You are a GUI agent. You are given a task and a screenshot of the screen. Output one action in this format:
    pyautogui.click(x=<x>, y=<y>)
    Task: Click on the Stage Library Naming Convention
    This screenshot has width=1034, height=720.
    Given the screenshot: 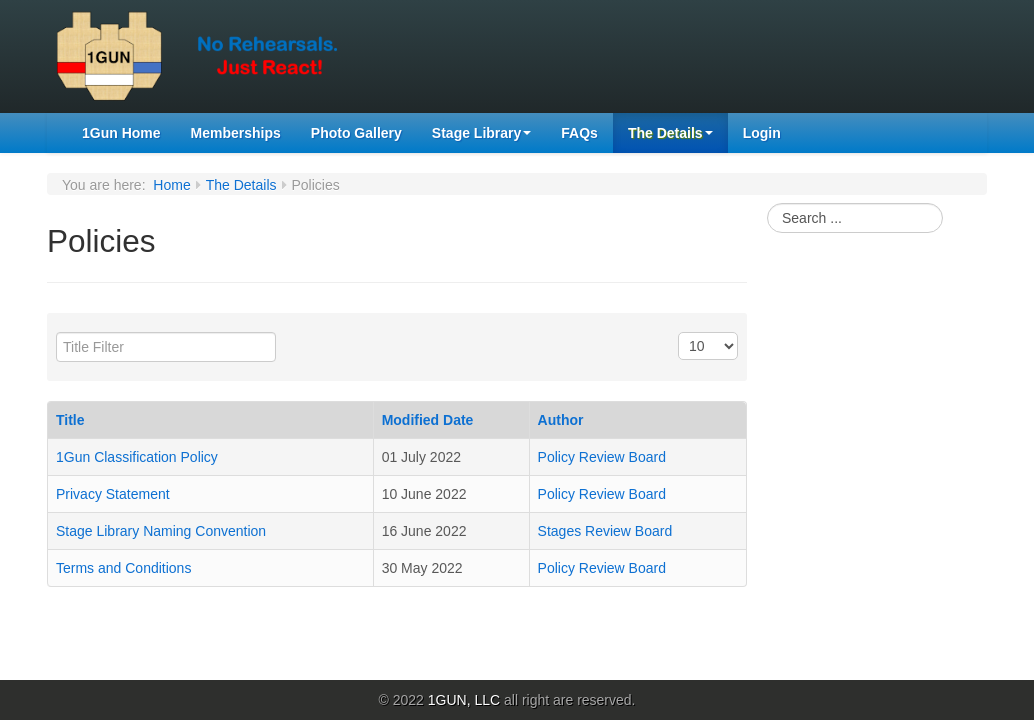 What is the action you would take?
    pyautogui.click(x=161, y=531)
    